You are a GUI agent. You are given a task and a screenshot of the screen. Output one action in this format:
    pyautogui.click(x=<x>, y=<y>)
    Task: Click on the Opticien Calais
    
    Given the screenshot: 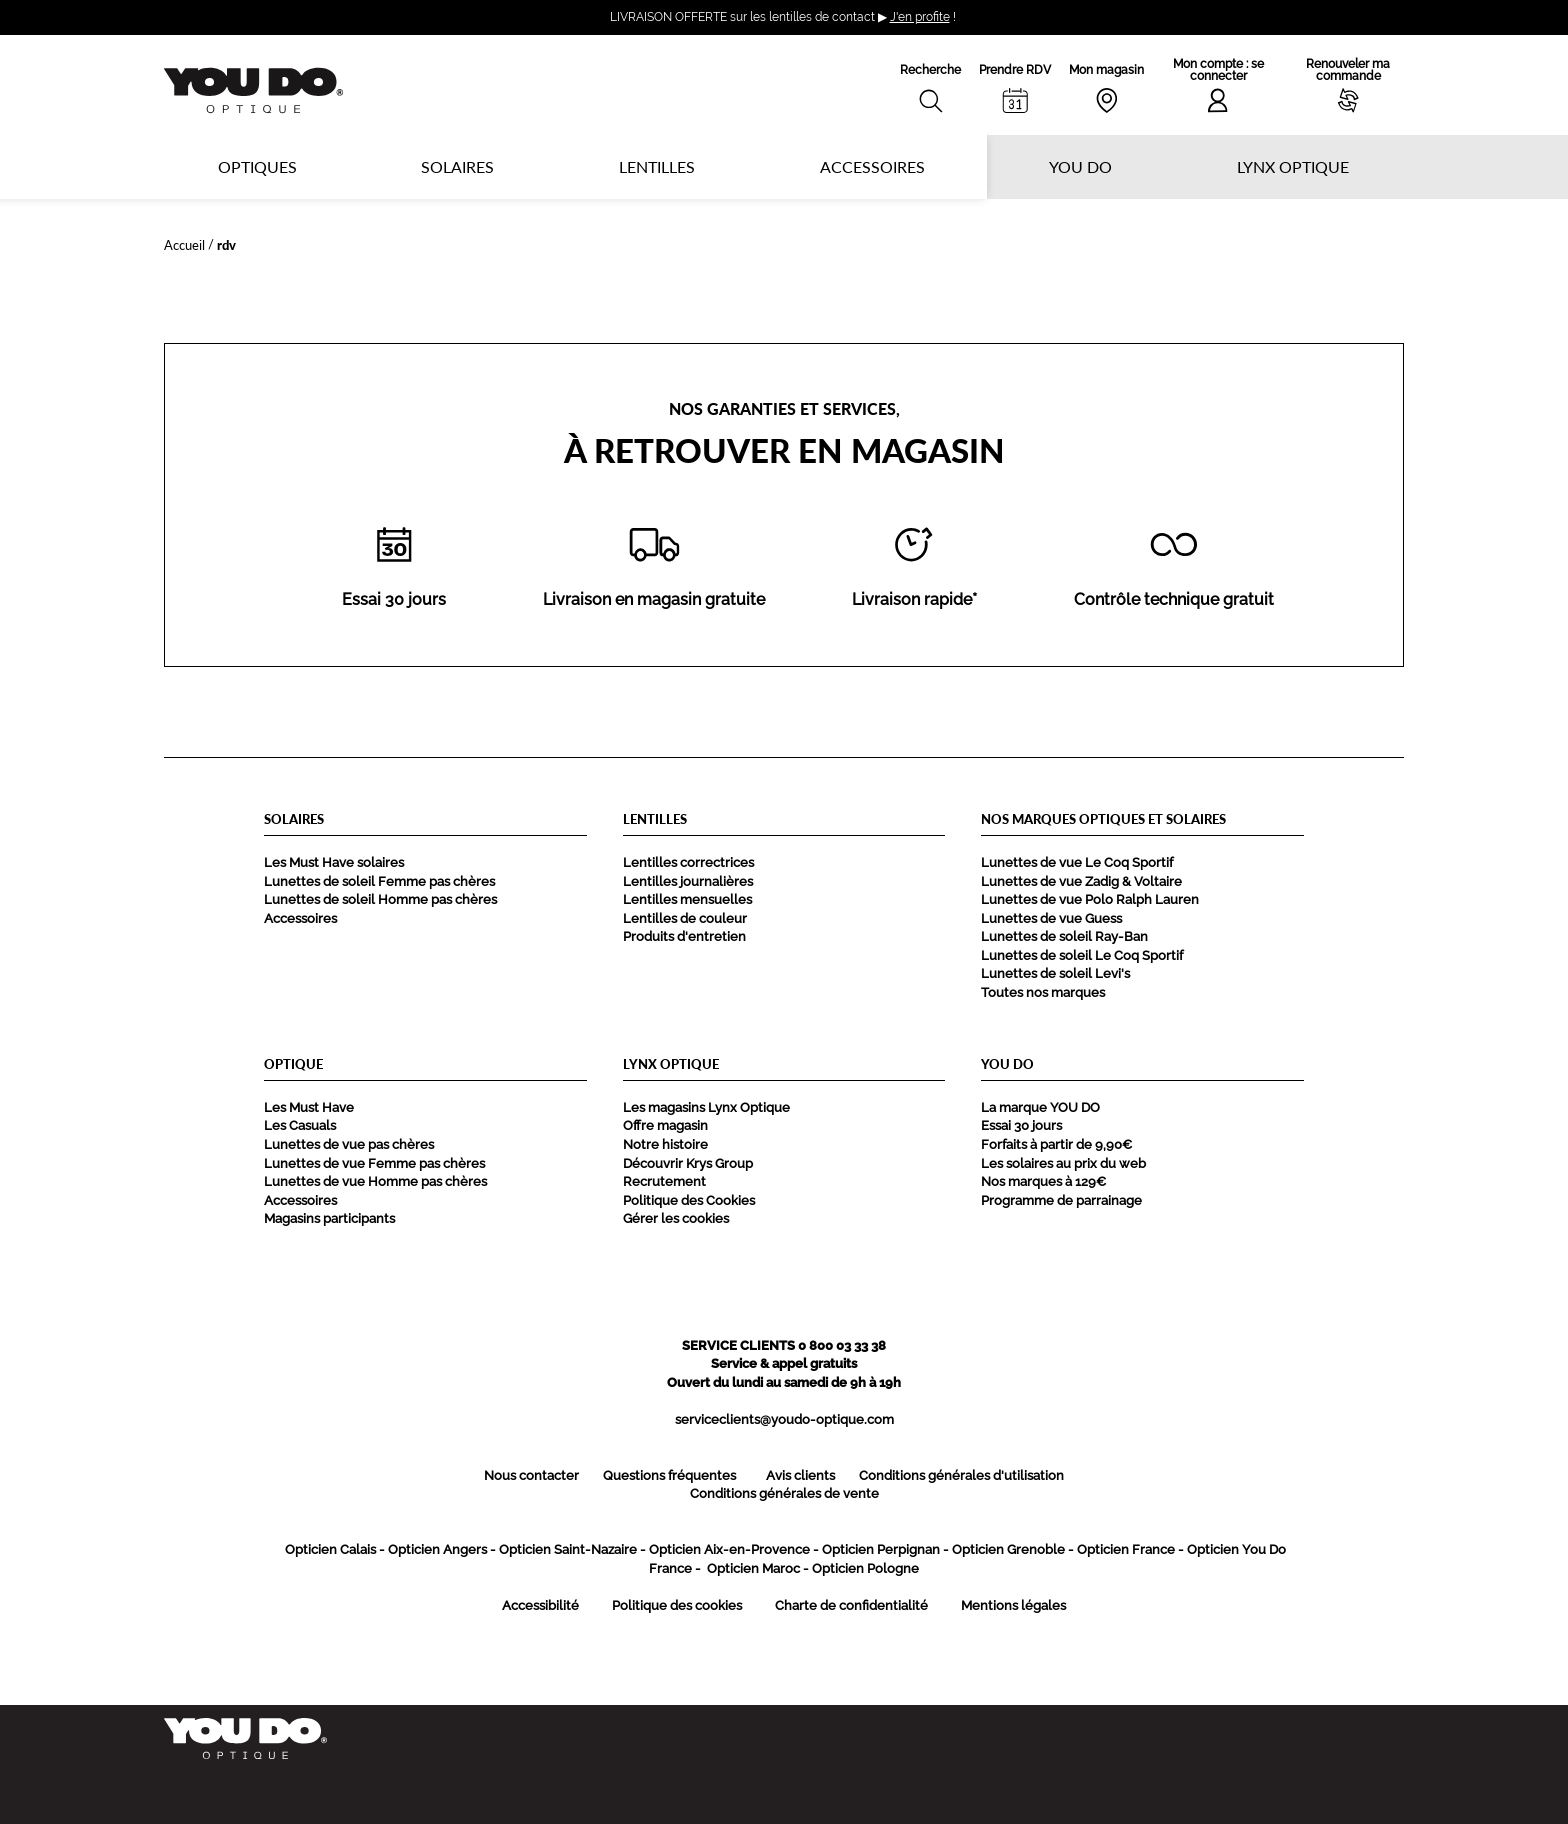 What is the action you would take?
    pyautogui.click(x=330, y=1549)
    